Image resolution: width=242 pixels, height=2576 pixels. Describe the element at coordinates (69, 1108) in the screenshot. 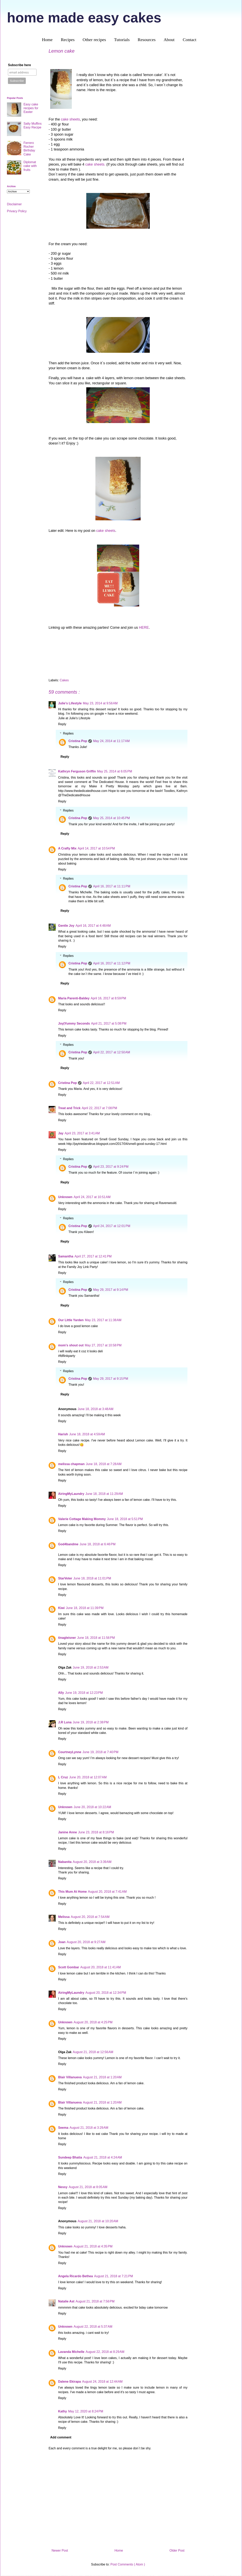

I see `Treat and Trick` at that location.